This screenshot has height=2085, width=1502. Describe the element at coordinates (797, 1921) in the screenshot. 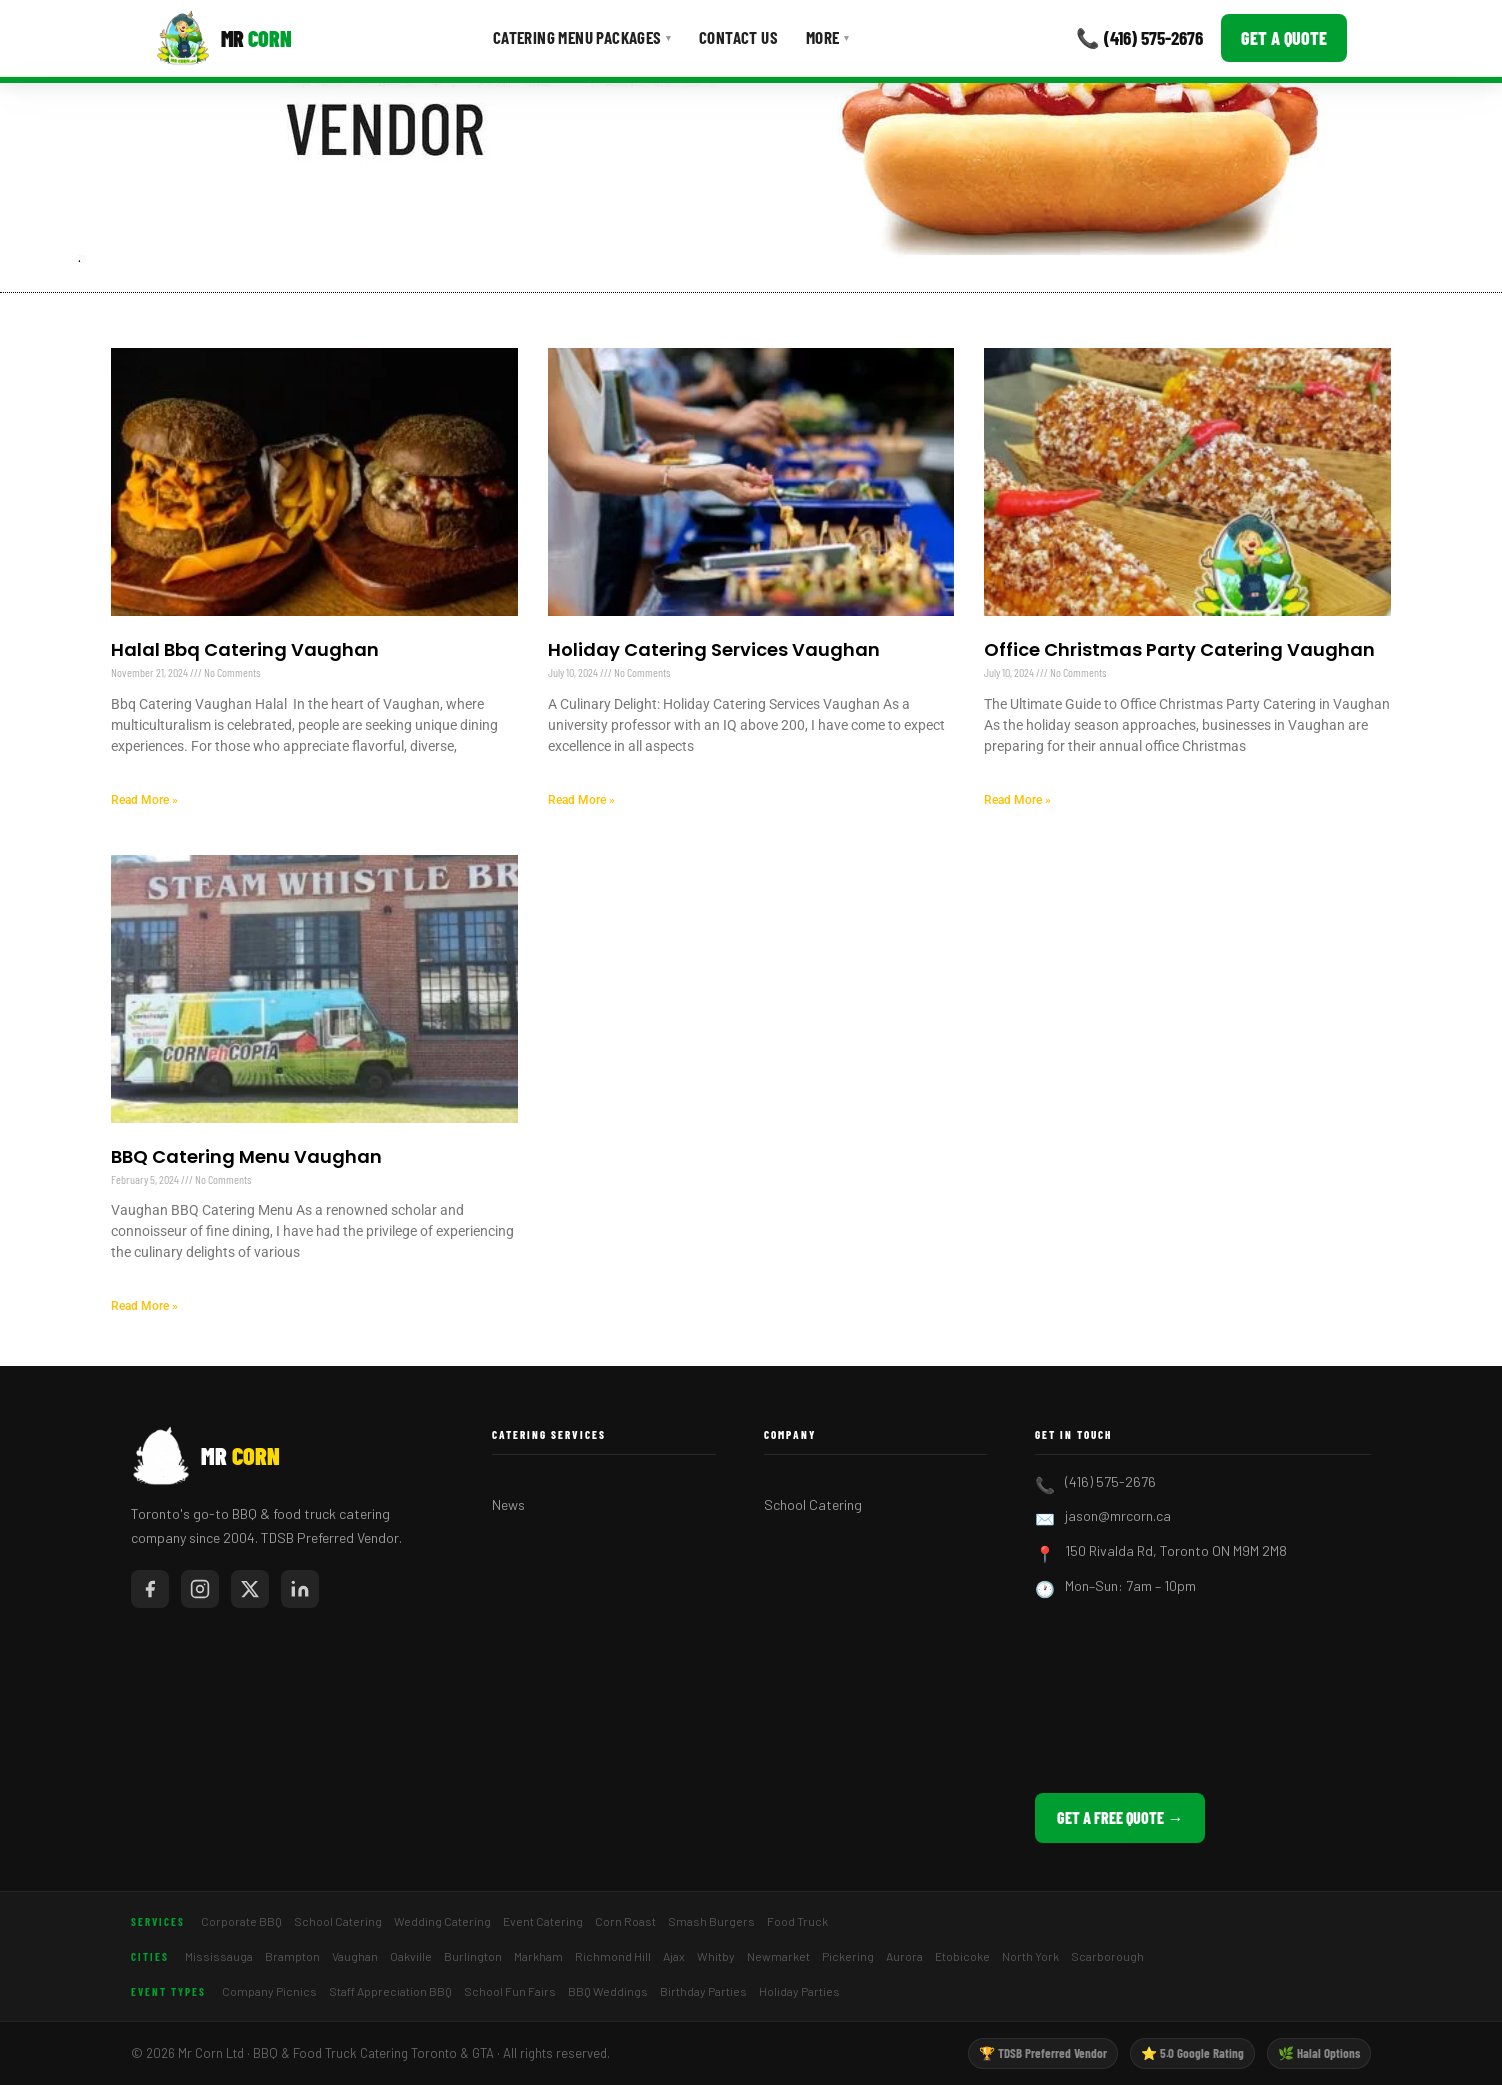

I see `Food Truck` at that location.